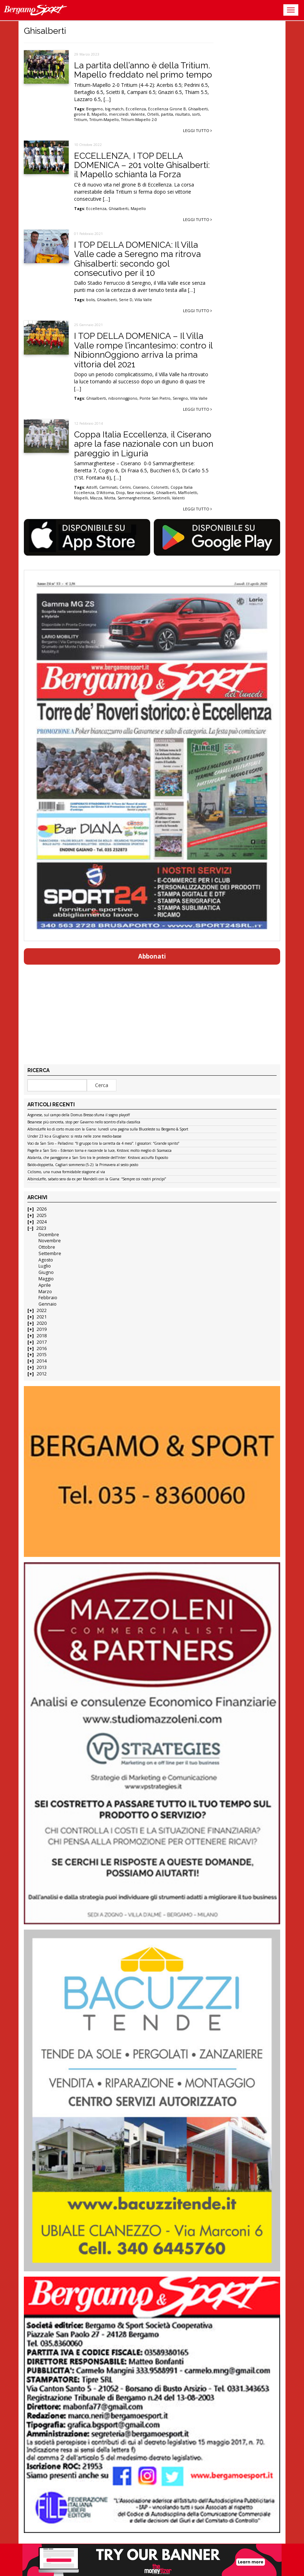 This screenshot has width=304, height=2576. What do you see at coordinates (78, 1115) in the screenshot?
I see `Argonese, sul campo della Domus Bresso sfuma il sogno playoff` at bounding box center [78, 1115].